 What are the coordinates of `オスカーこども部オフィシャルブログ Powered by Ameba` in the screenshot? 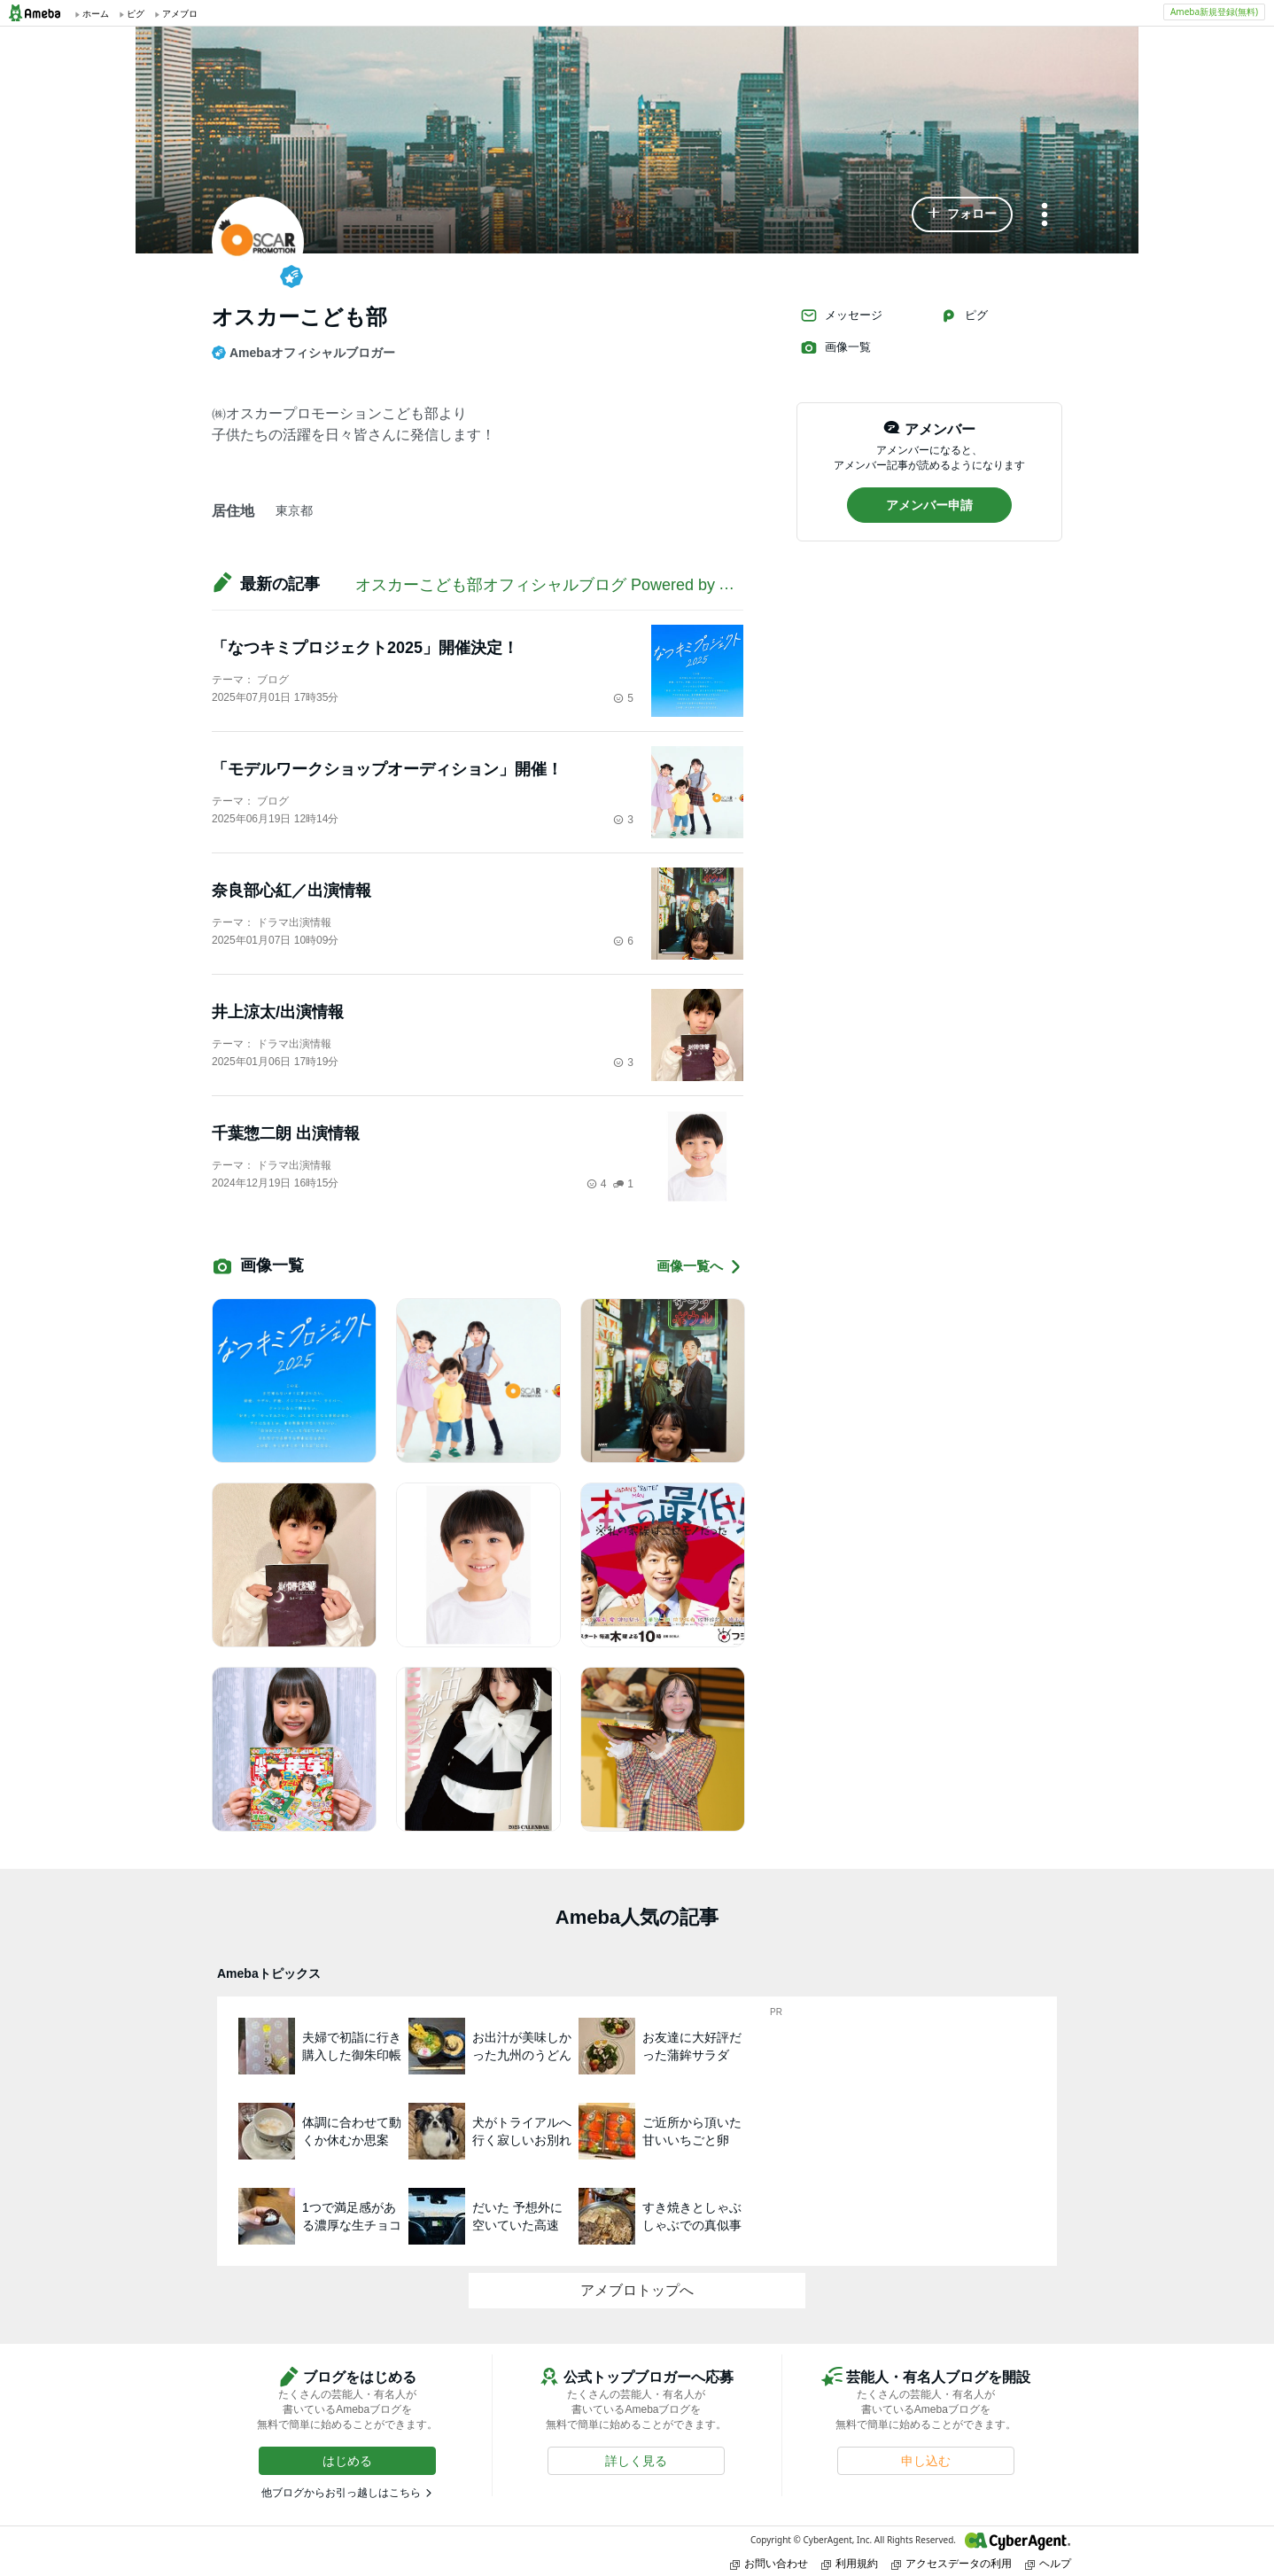 It's located at (562, 585).